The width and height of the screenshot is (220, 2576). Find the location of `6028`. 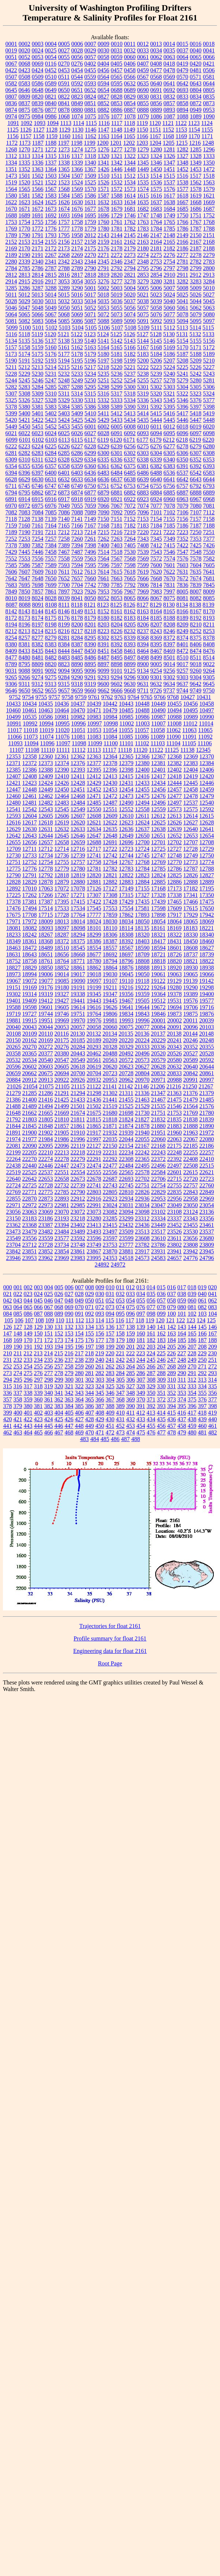

6028 is located at coordinates (103, 433).